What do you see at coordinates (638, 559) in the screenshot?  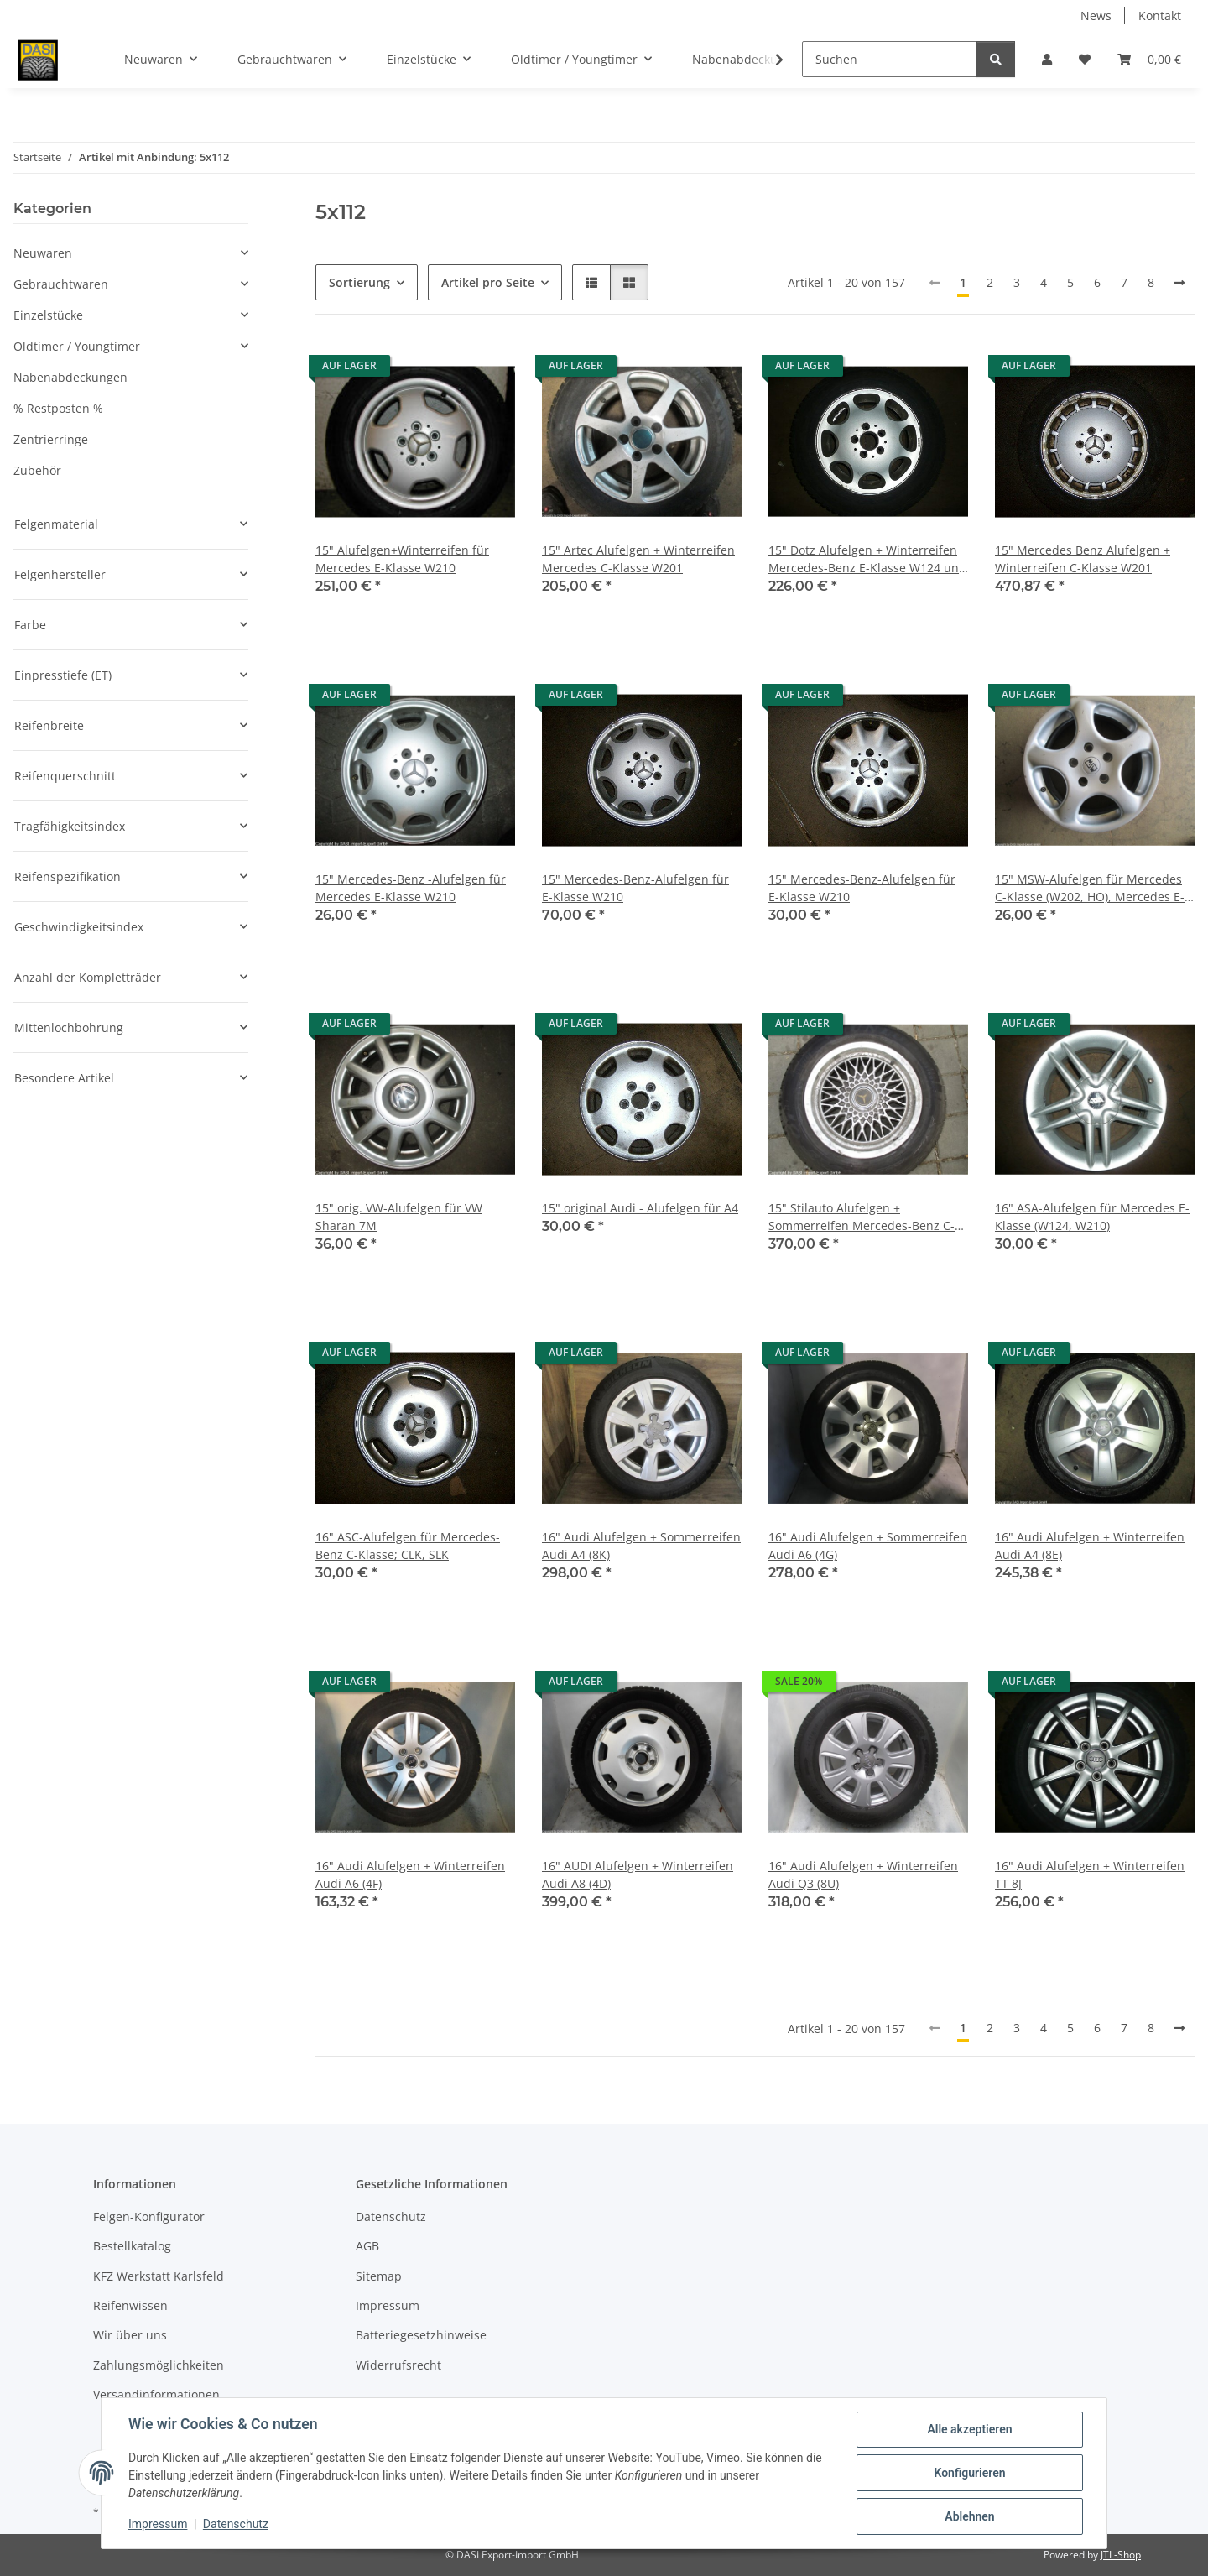 I see `15" Artec Alufelgen + Winterreifen Mercedes C-Klasse W201` at bounding box center [638, 559].